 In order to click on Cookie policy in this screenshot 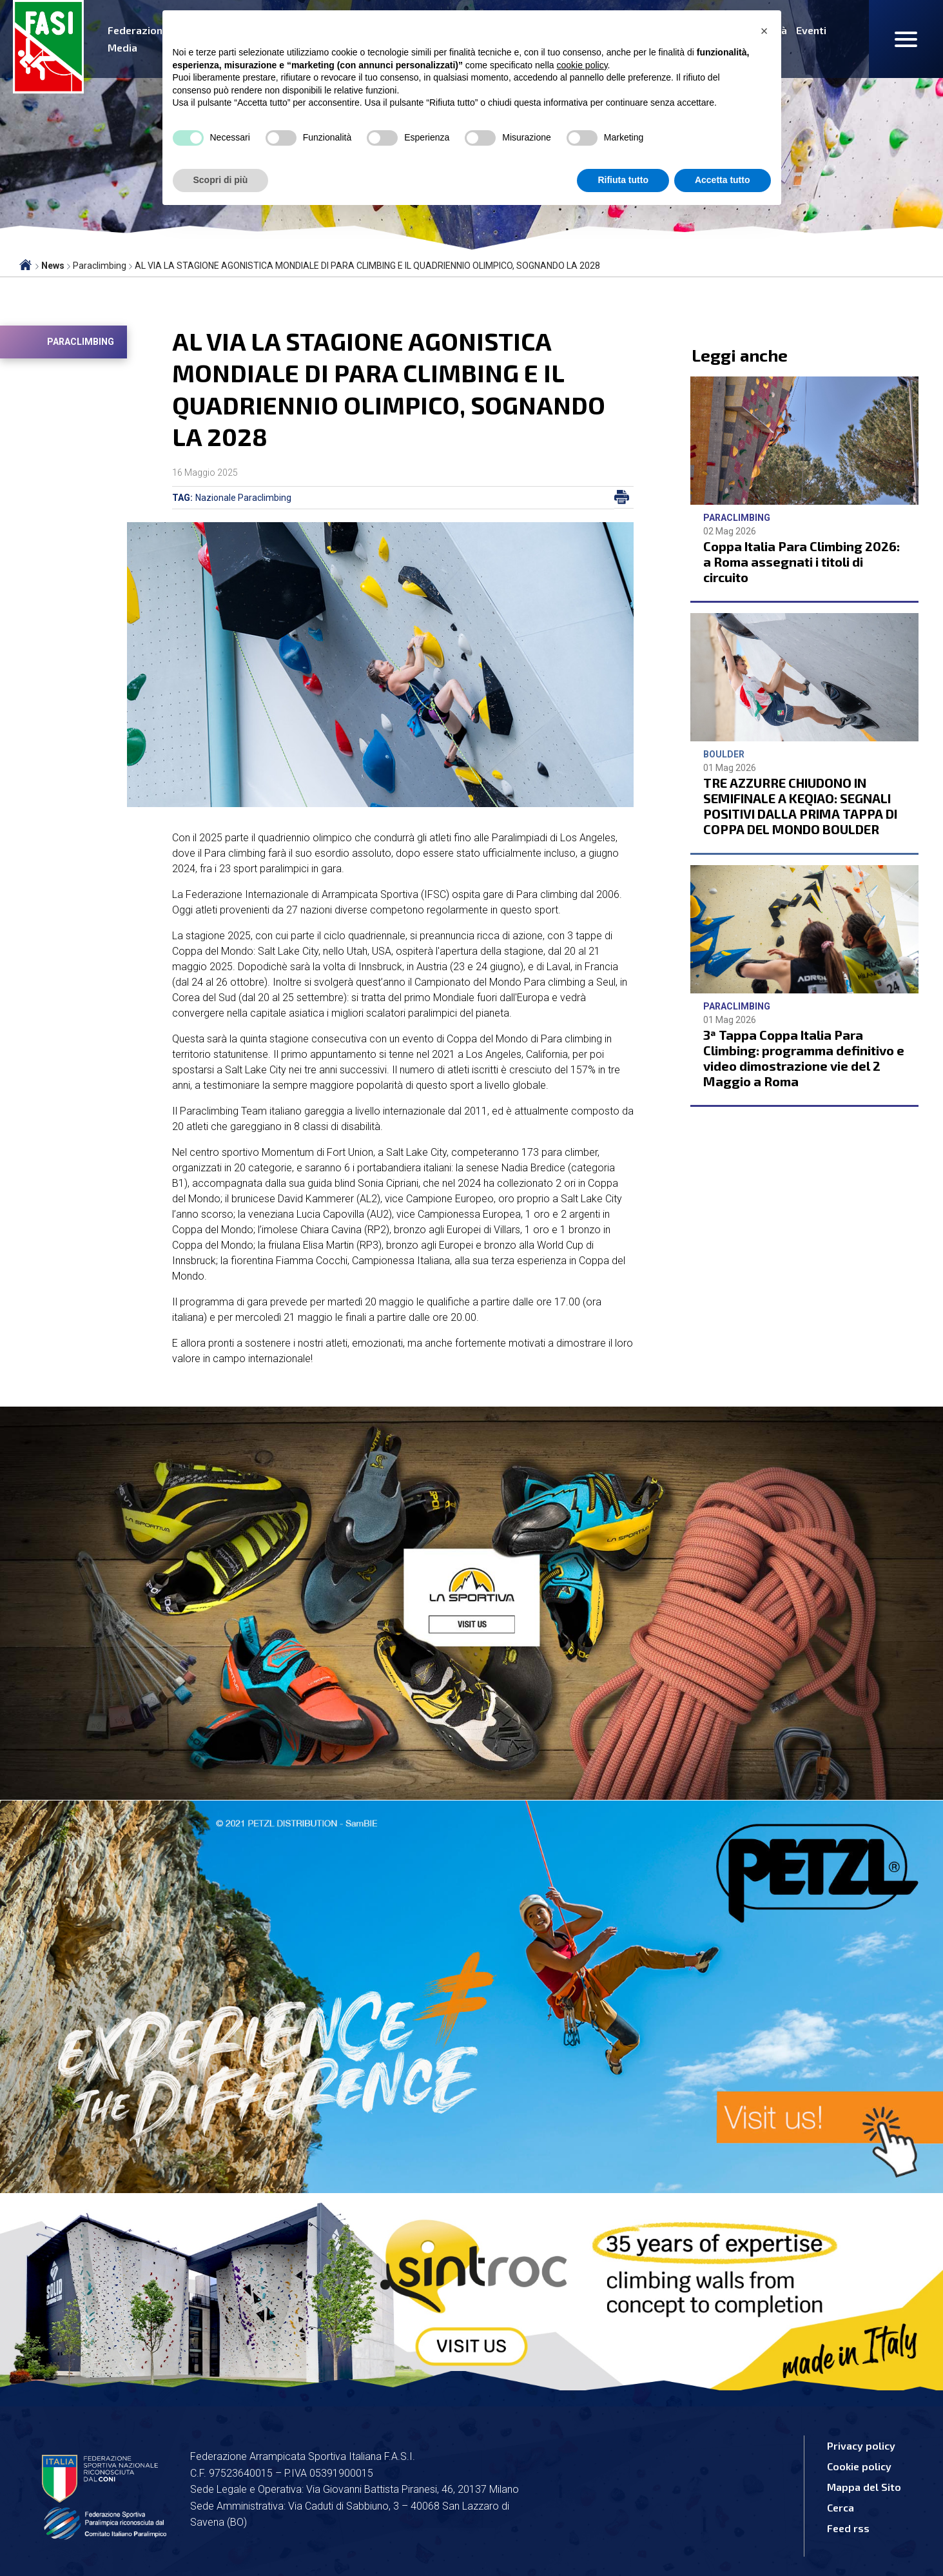, I will do `click(859, 2466)`.